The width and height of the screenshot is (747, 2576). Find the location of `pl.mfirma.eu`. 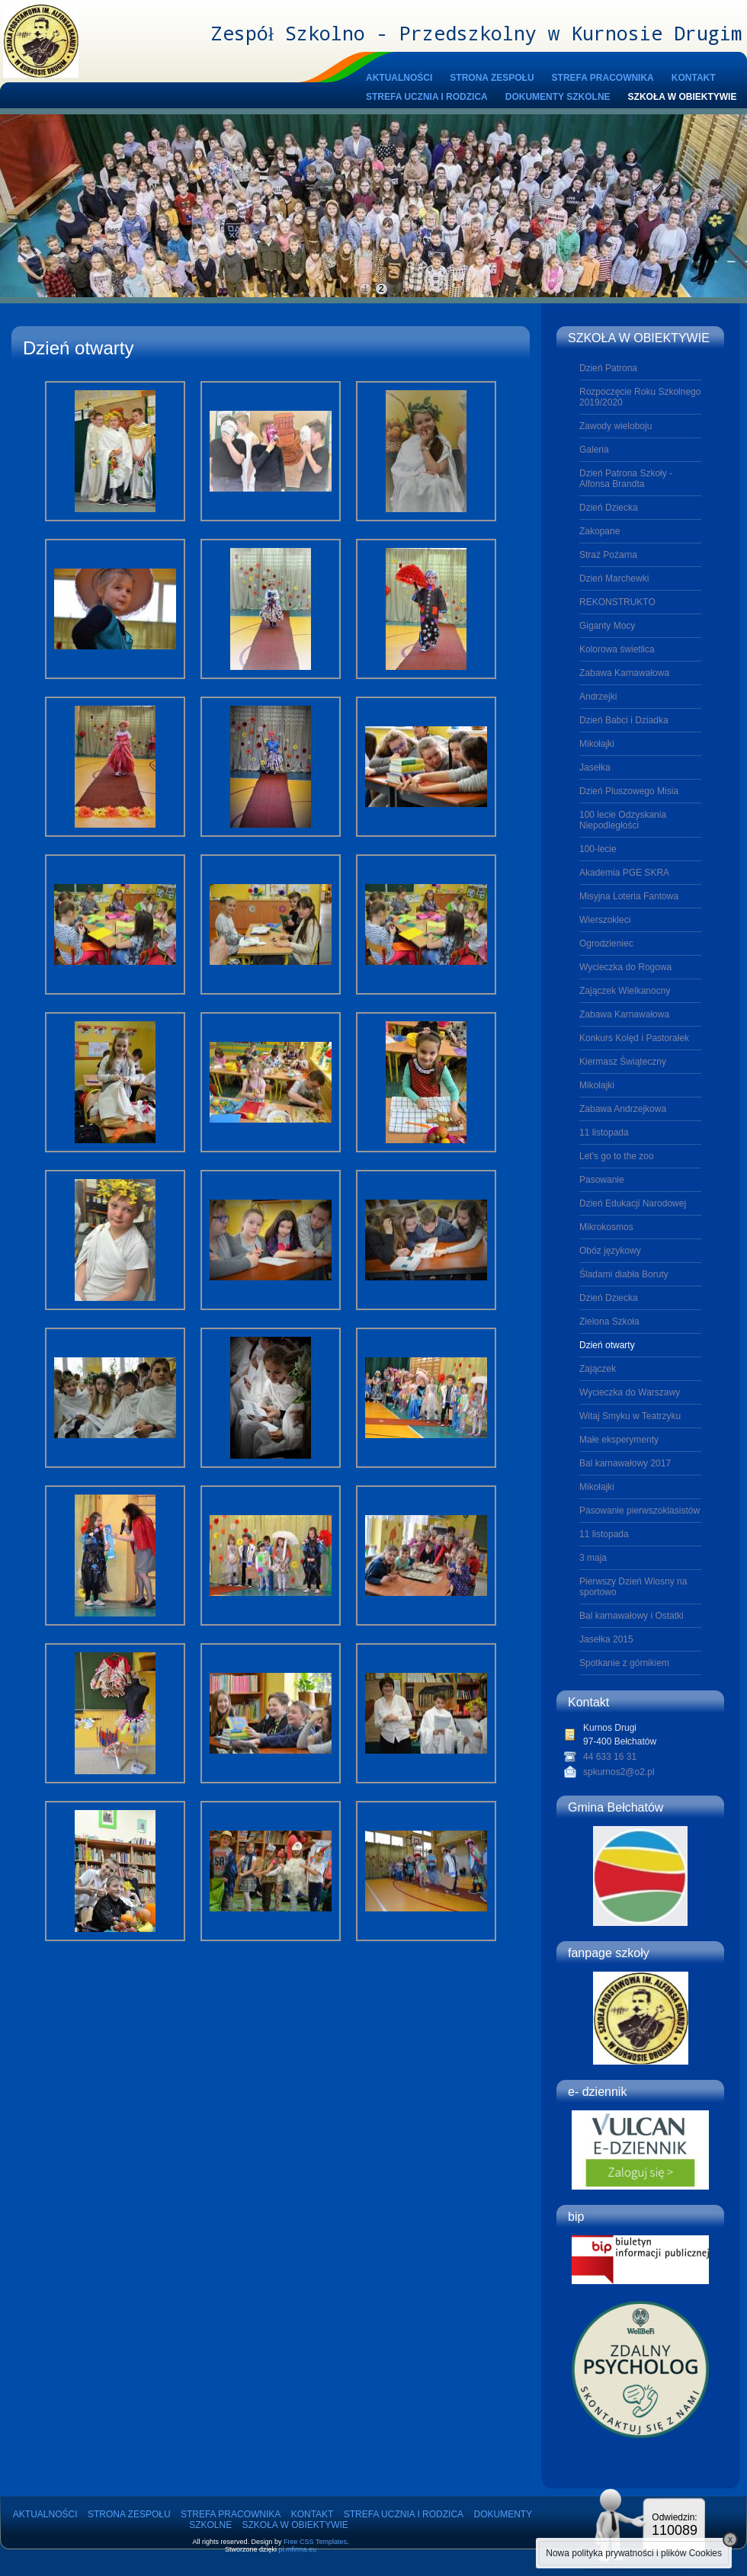

pl.mfirma.eu is located at coordinates (298, 2549).